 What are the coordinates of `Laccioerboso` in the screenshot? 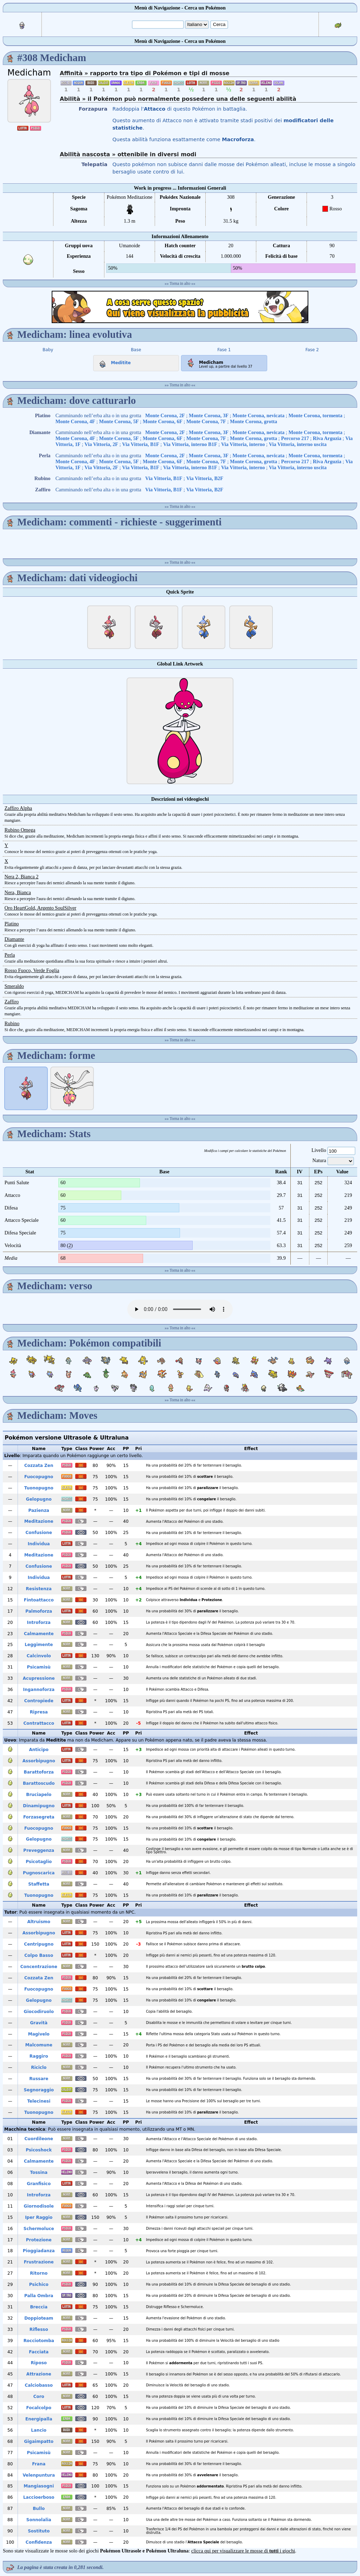 It's located at (38, 2497).